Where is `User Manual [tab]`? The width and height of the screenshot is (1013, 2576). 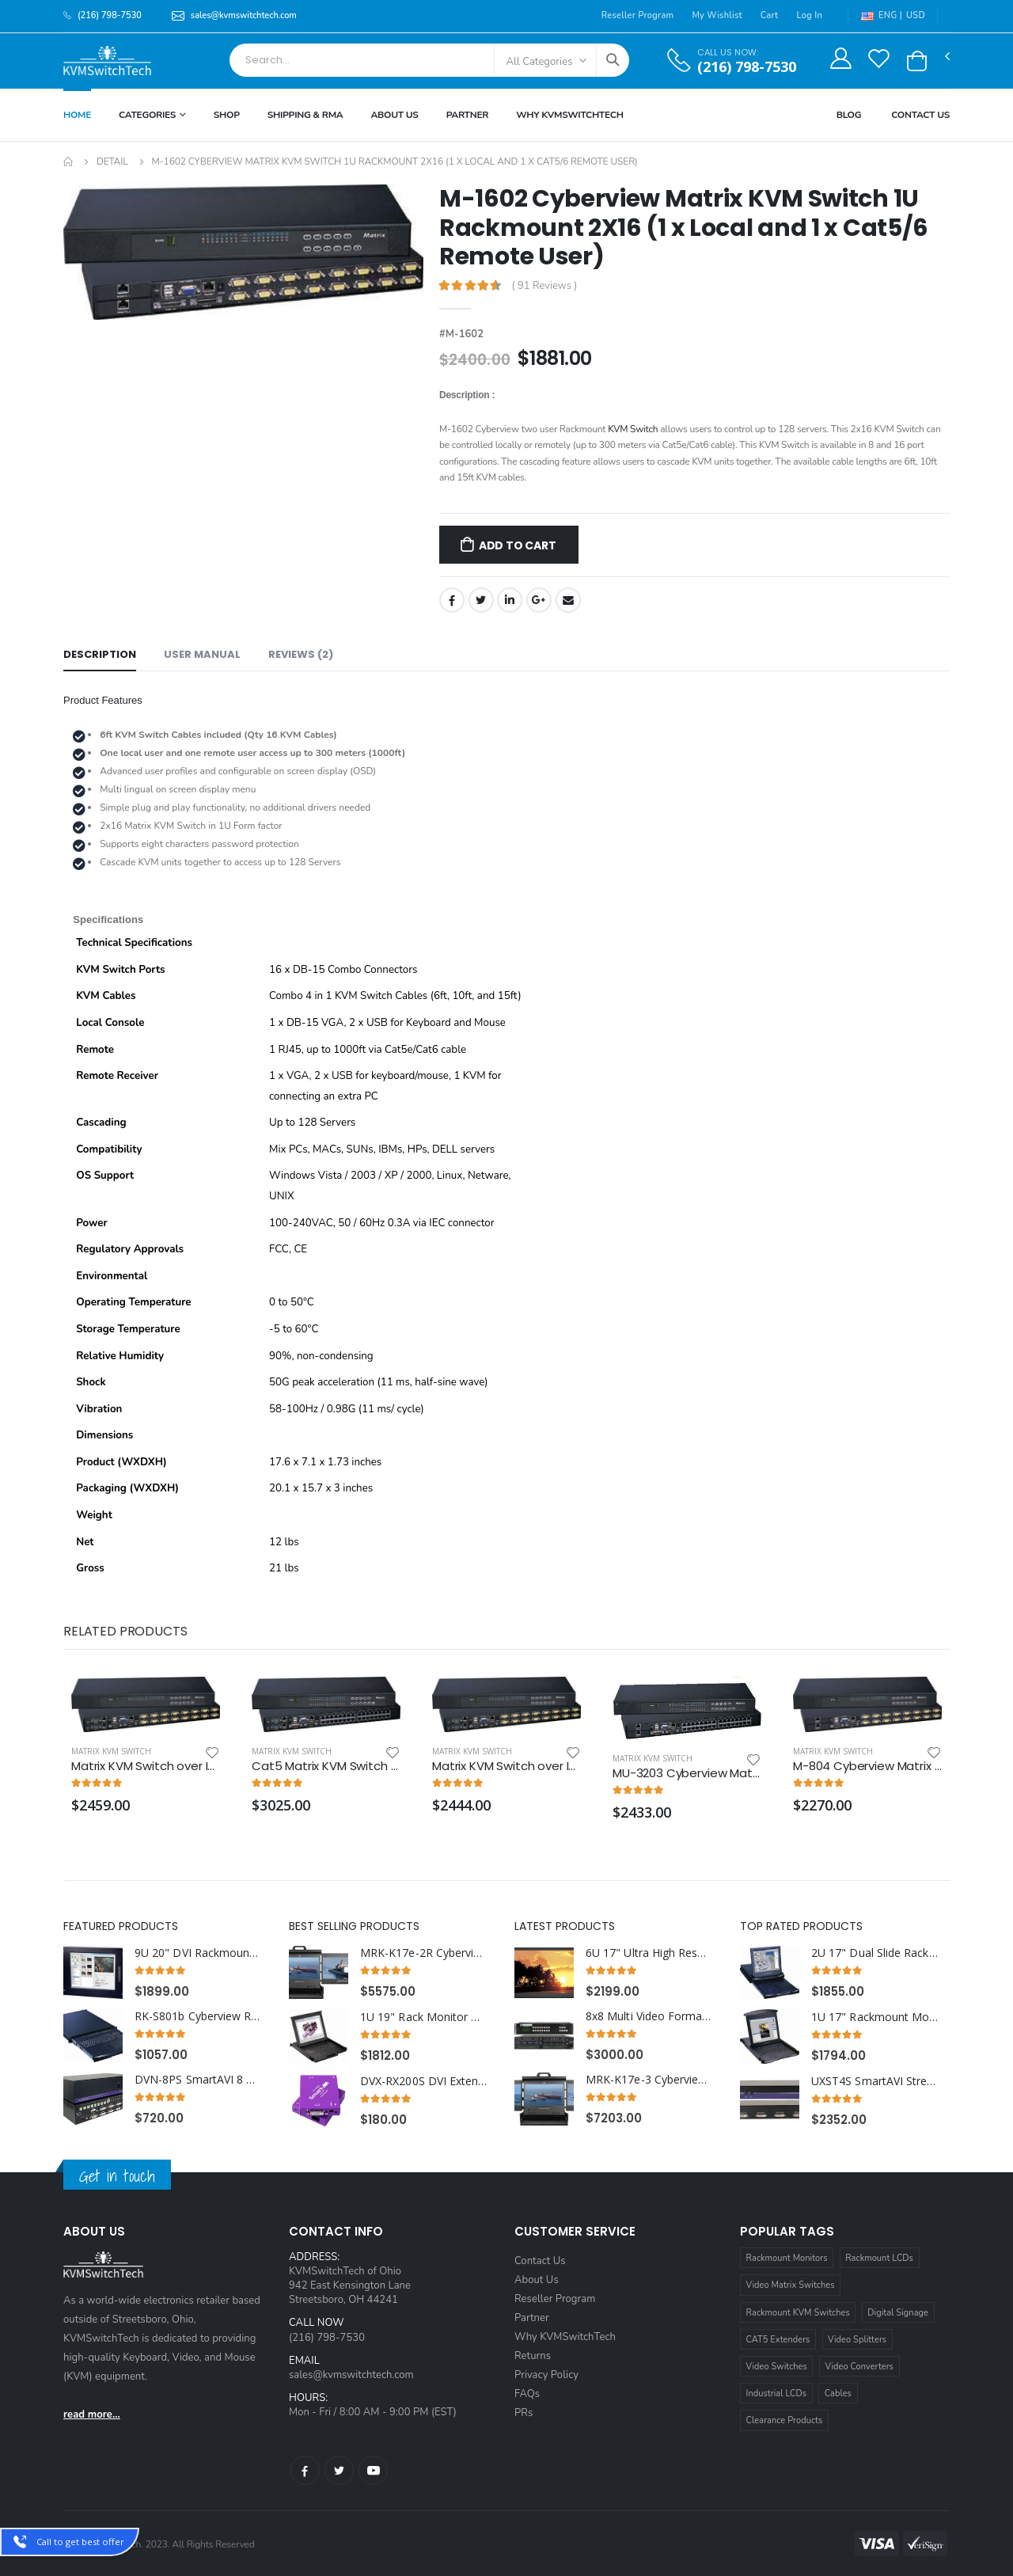 User Manual [tab] is located at coordinates (202, 654).